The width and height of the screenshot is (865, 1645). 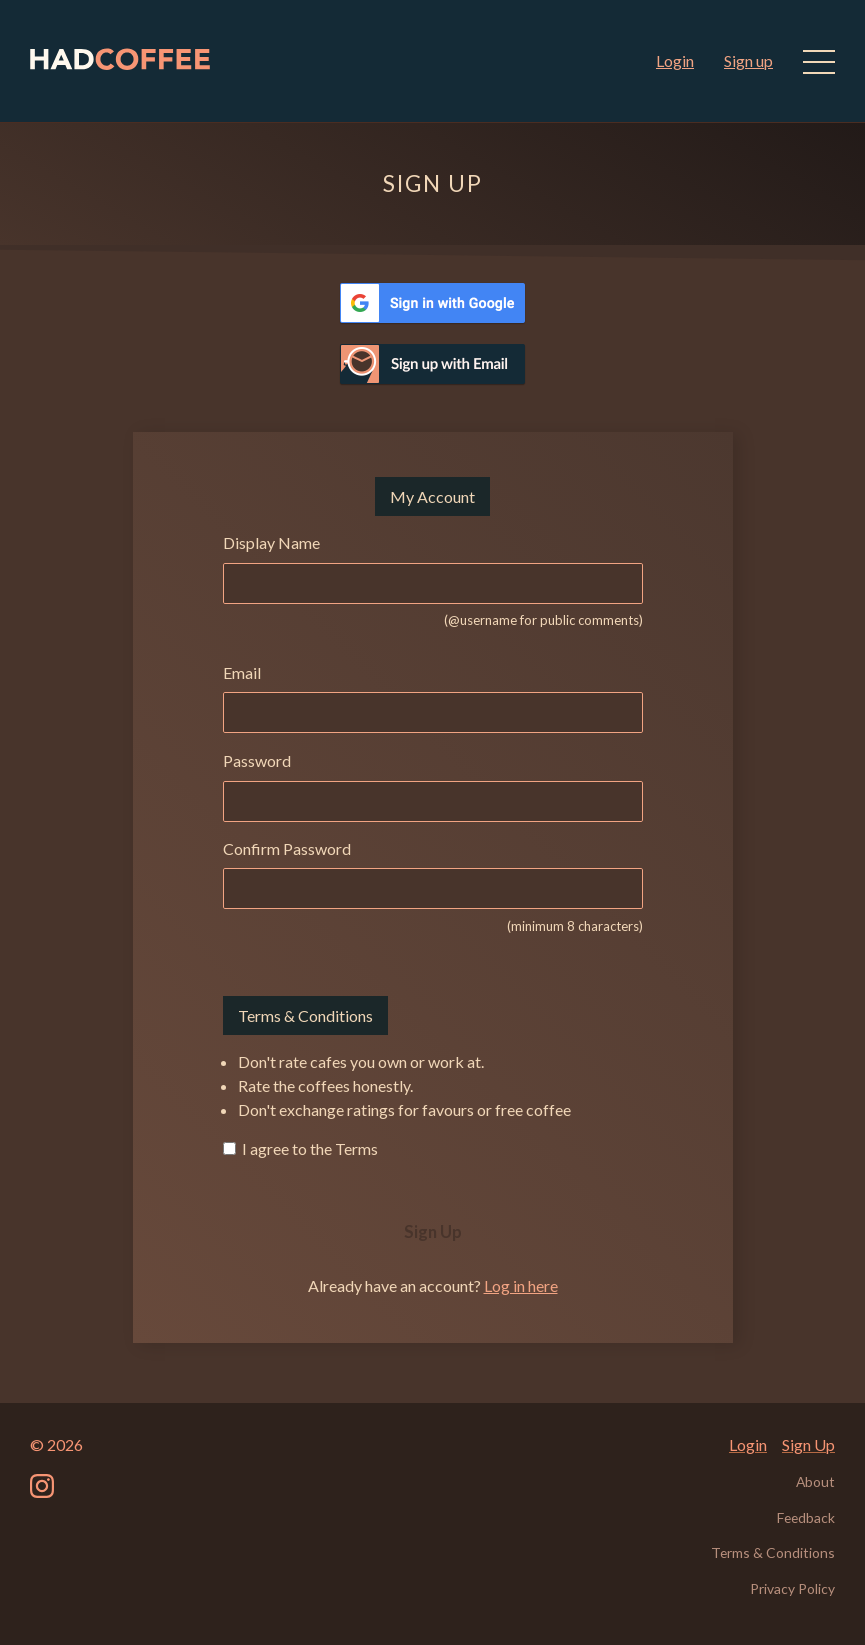 What do you see at coordinates (675, 60) in the screenshot?
I see `Login` at bounding box center [675, 60].